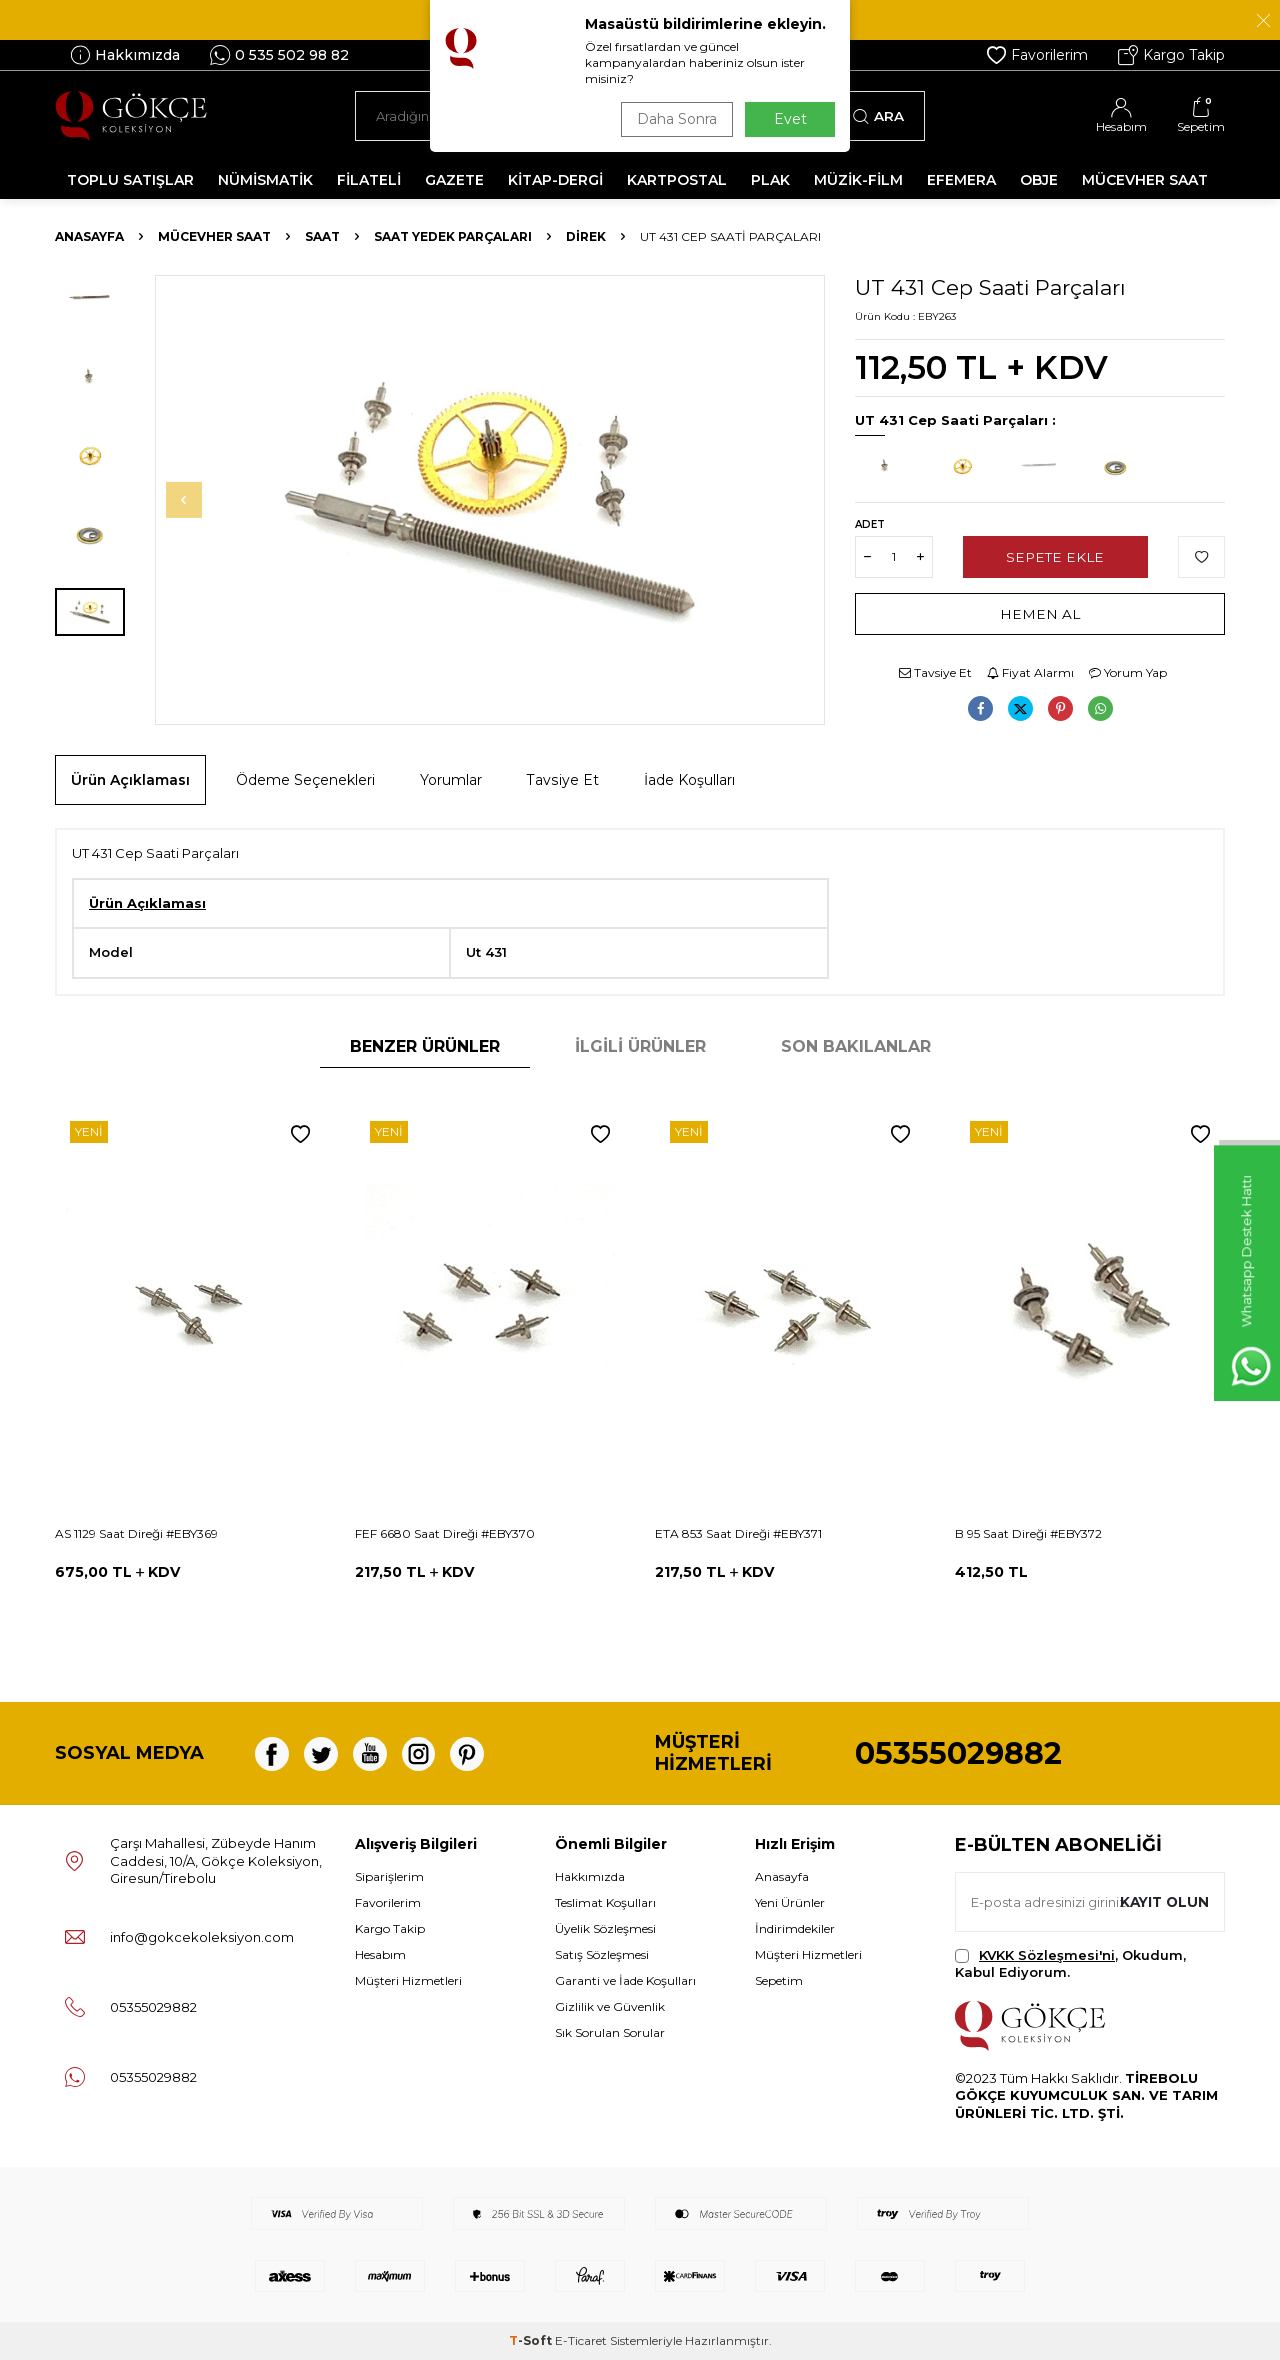  I want to click on OBJE, so click(1039, 180).